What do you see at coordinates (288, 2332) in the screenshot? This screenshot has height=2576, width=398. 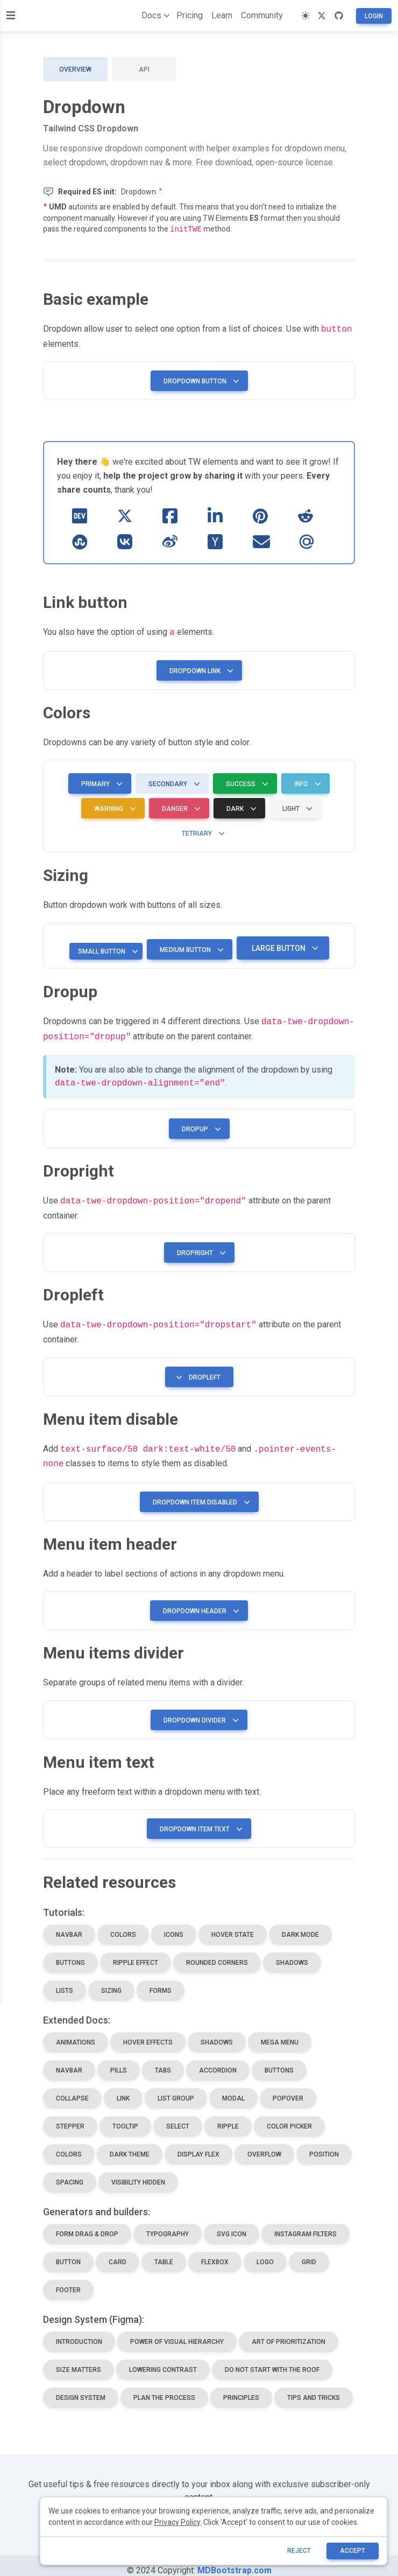 I see `art of prioritization` at bounding box center [288, 2332].